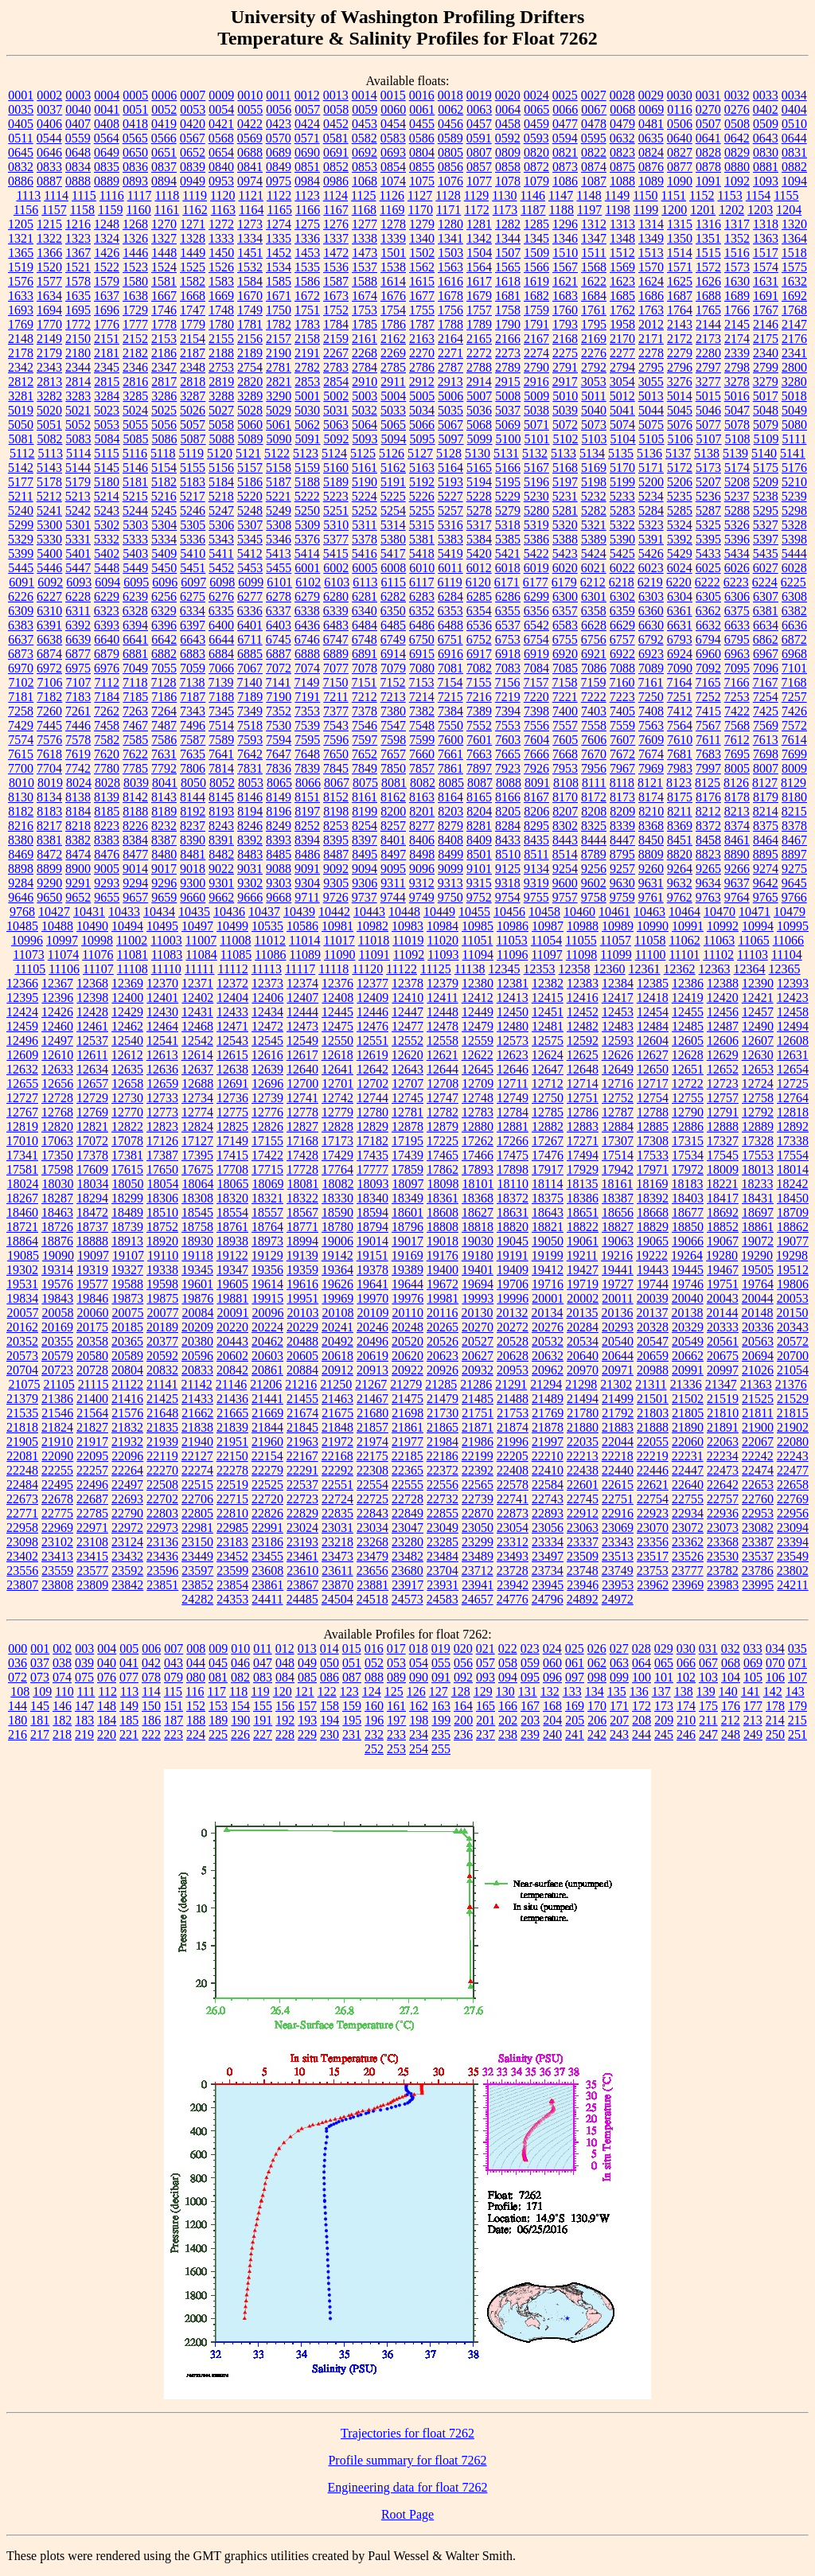  What do you see at coordinates (651, 725) in the screenshot?
I see `7563` at bounding box center [651, 725].